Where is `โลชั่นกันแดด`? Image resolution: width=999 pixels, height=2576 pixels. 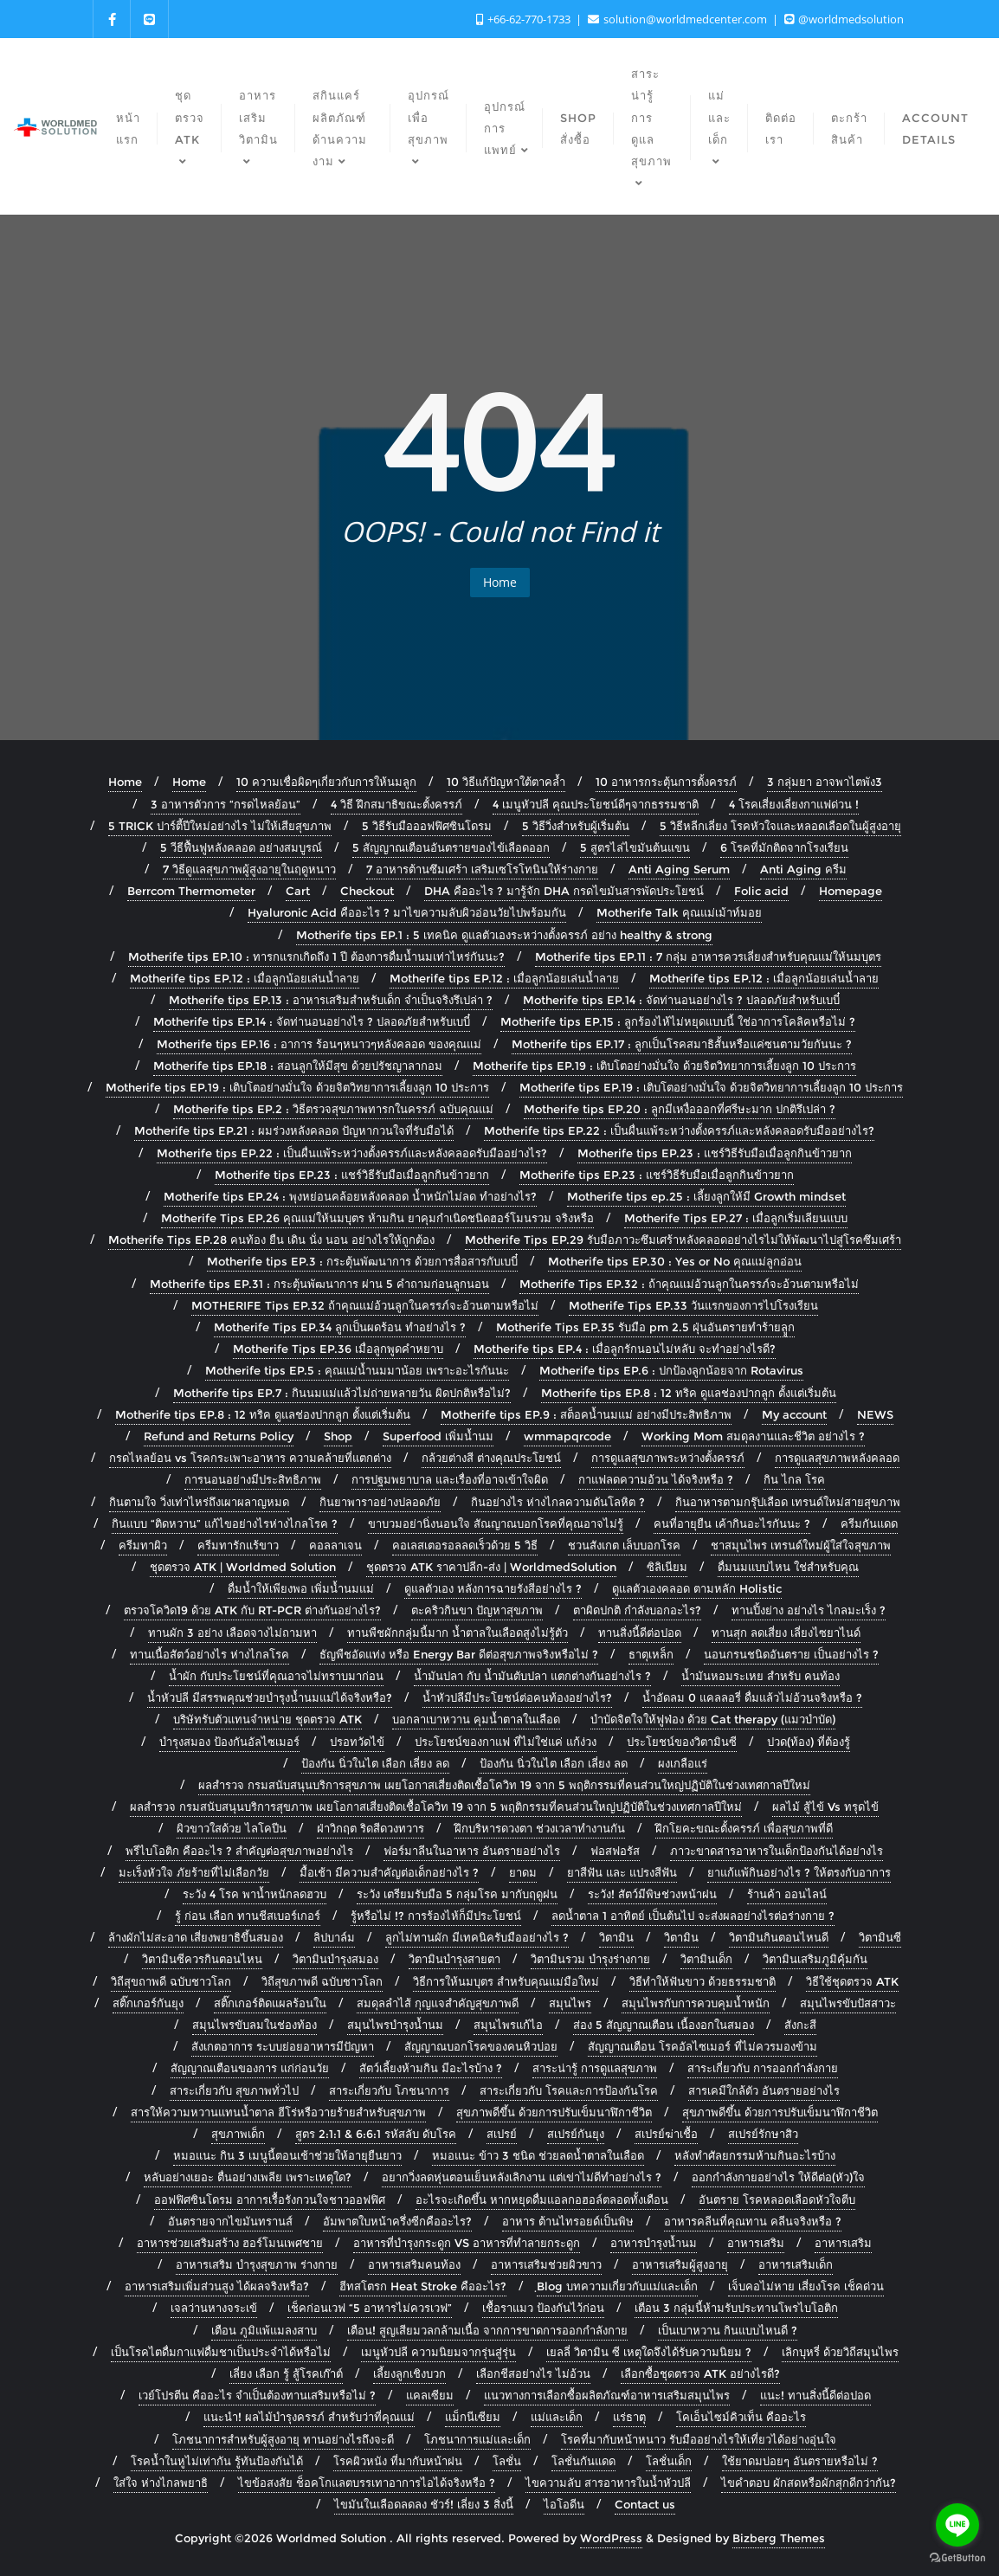
โลชั่นกันแดด is located at coordinates (583, 2461).